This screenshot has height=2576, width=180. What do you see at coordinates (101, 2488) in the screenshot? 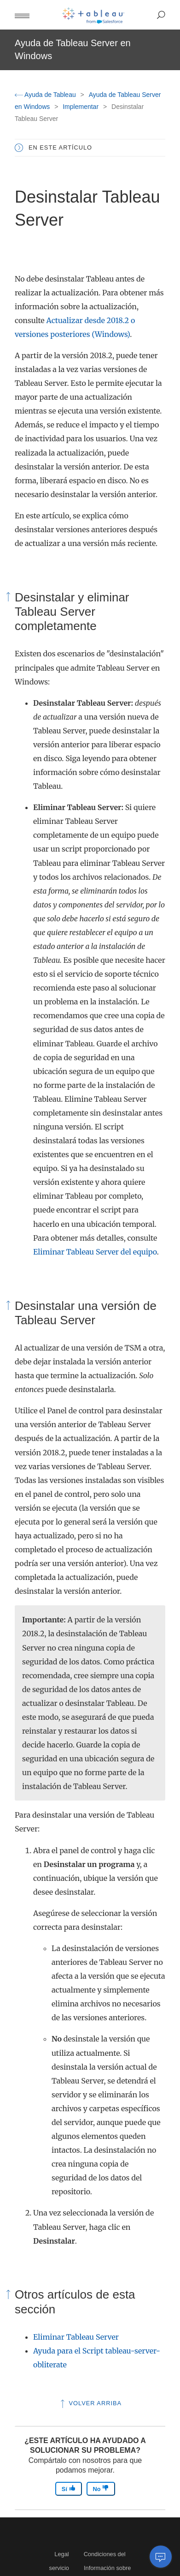
I see `No [The article was not helpful]` at bounding box center [101, 2488].